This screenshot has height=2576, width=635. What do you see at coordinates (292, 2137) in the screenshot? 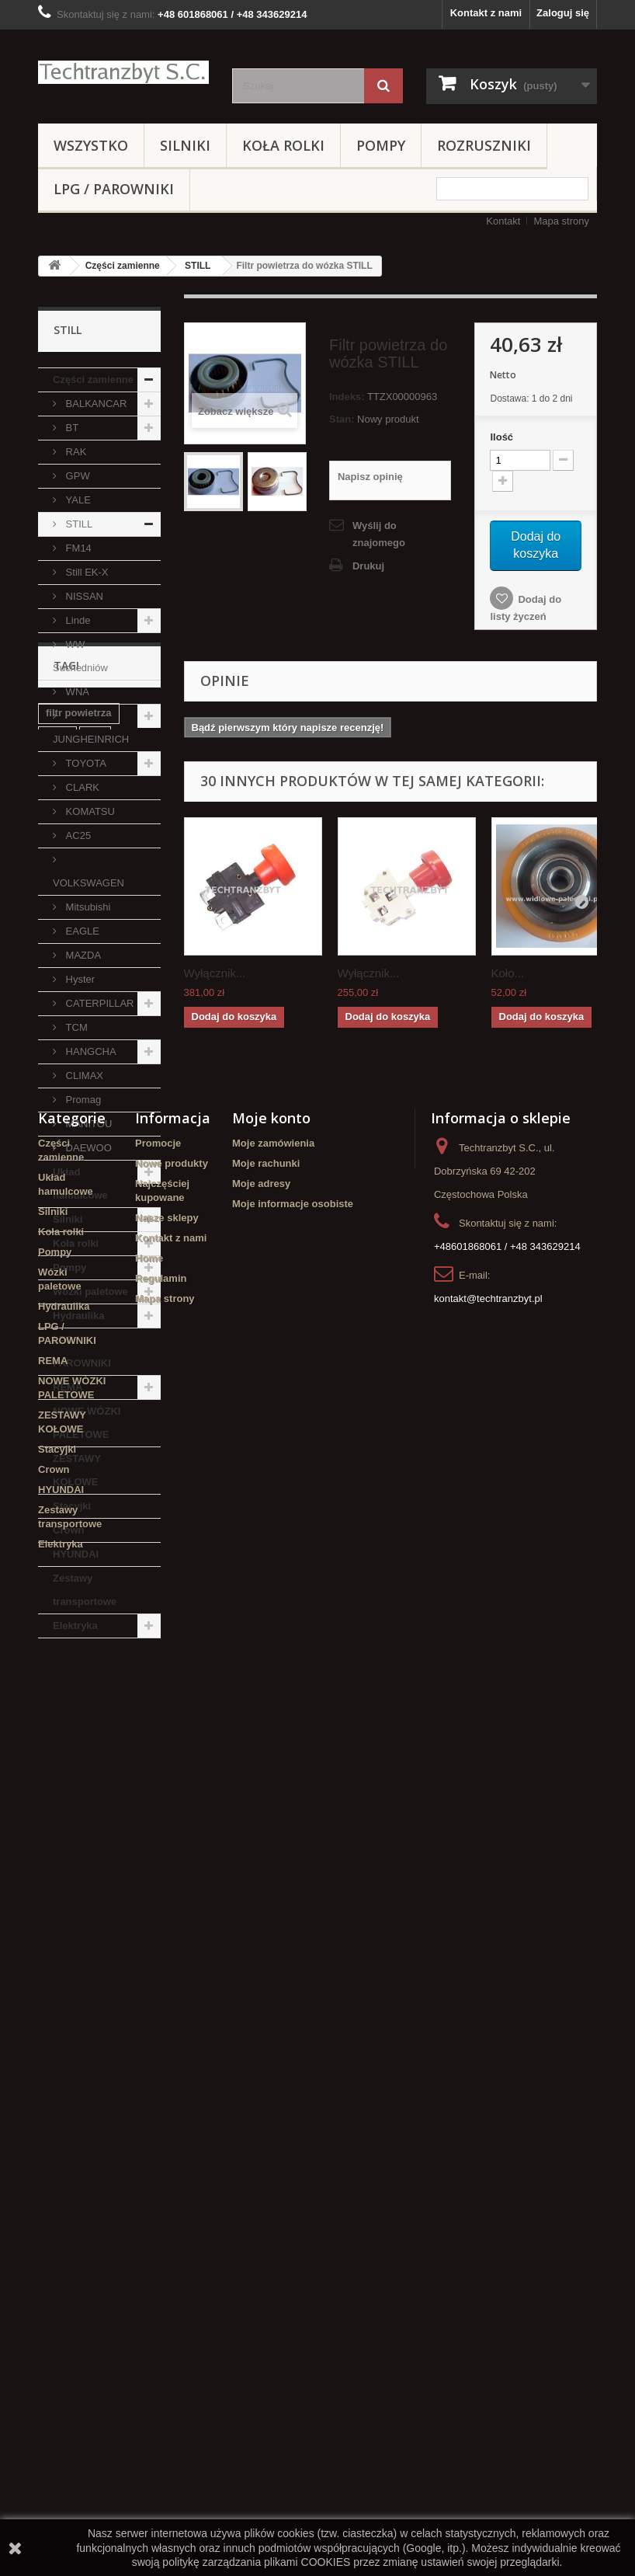
I see `Moje informacje osobiste` at bounding box center [292, 2137].